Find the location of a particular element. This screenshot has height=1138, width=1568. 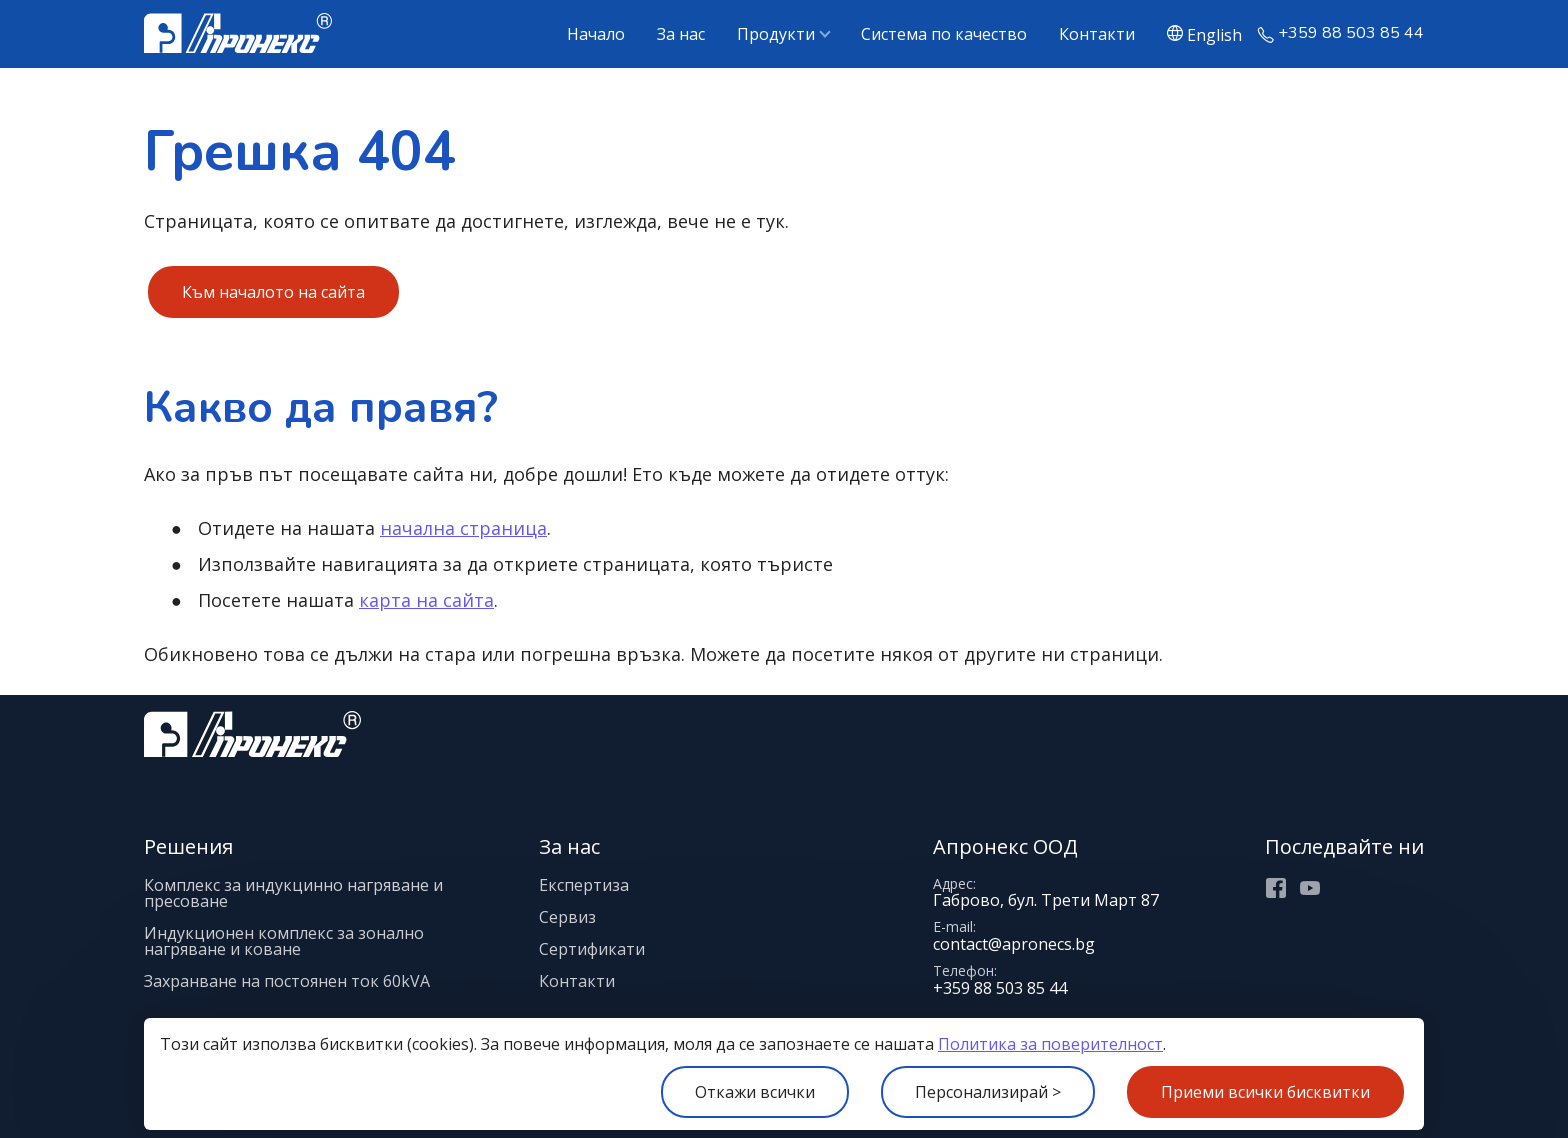

Индукционен комплекс за зонално нагряване и коване is located at coordinates (284, 941).